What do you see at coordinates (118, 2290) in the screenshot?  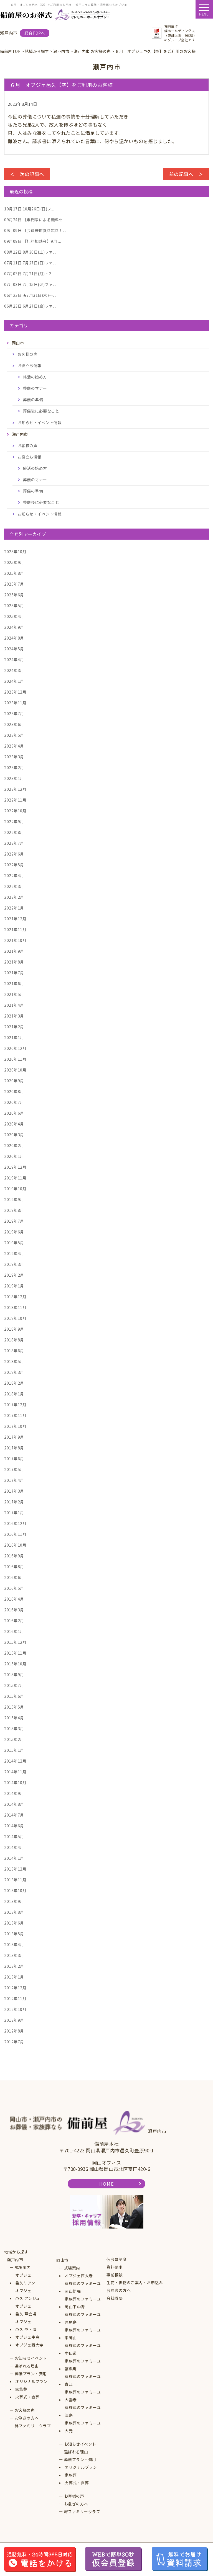 I see `会葬者の方へ` at bounding box center [118, 2290].